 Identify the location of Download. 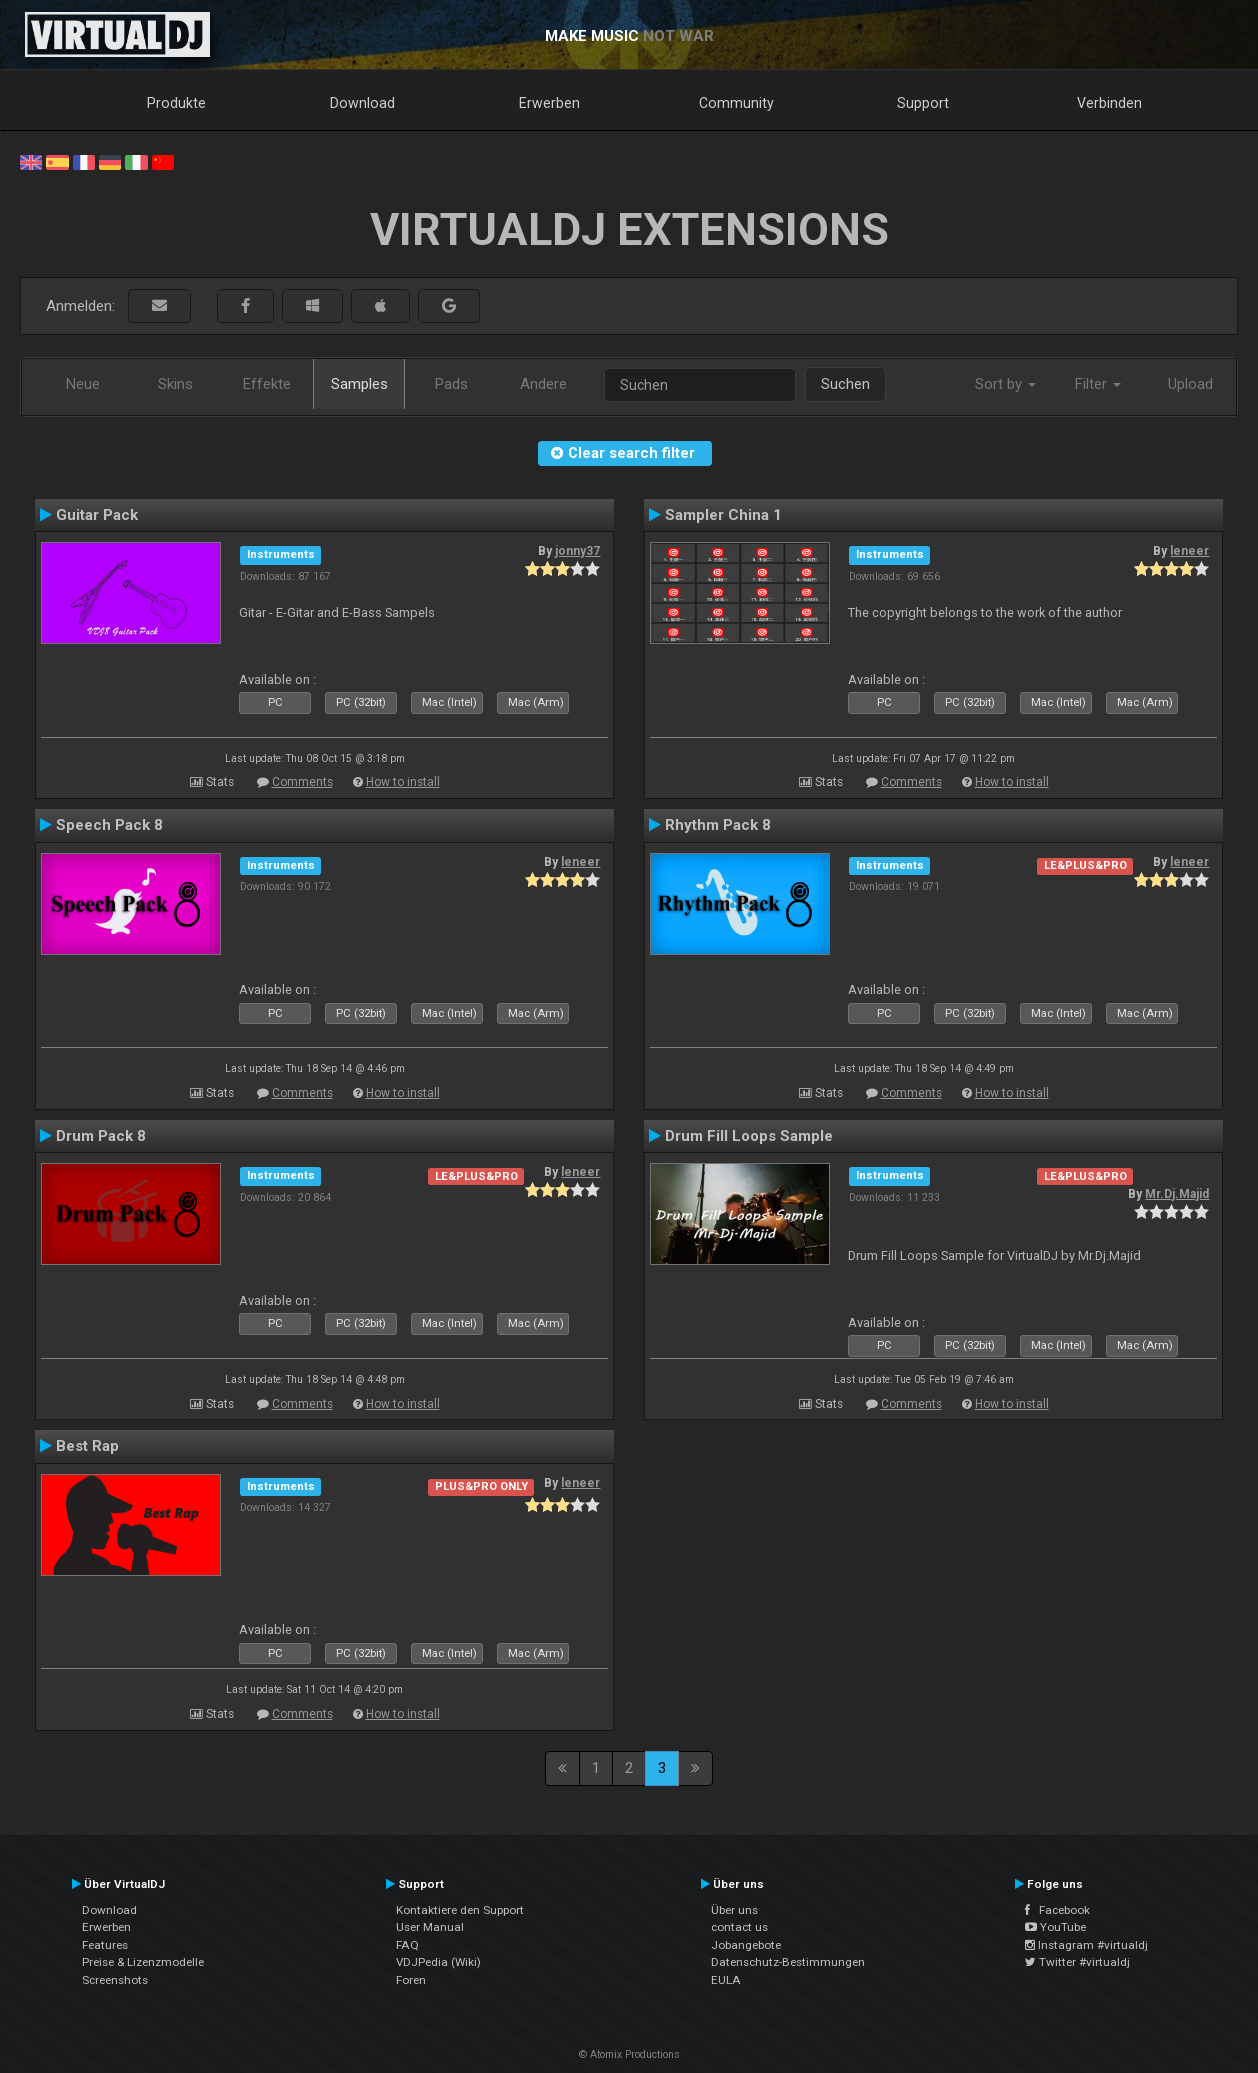
(362, 103).